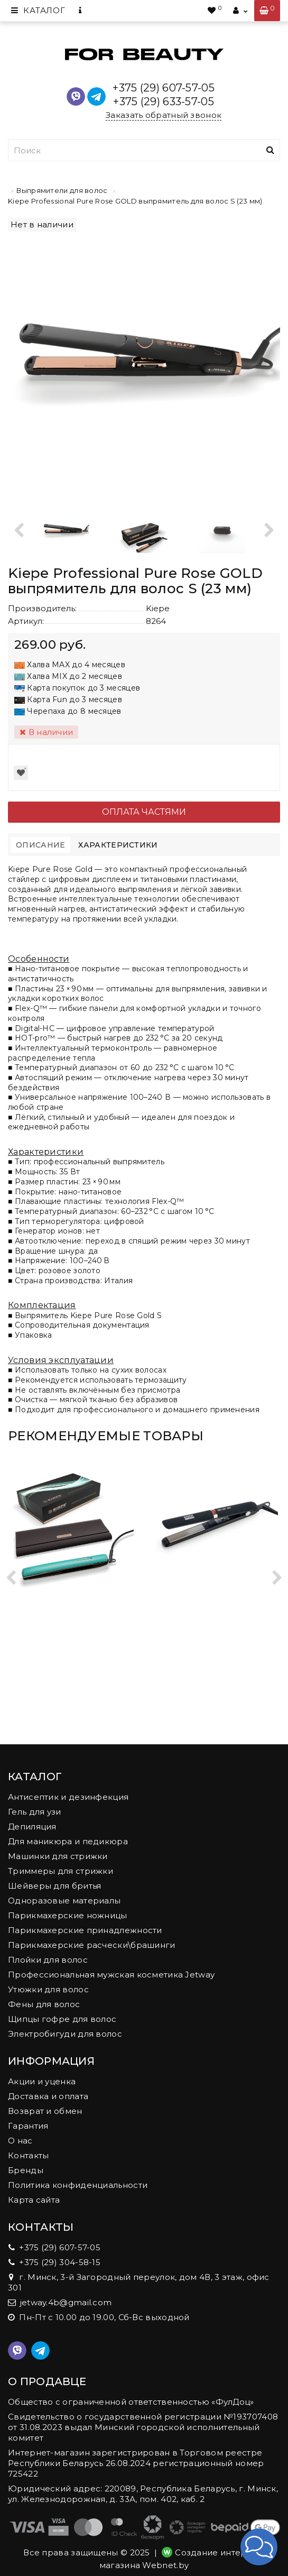 The height and width of the screenshot is (2576, 288). Describe the element at coordinates (45, 2111) in the screenshot. I see `Возврат и обмен` at that location.